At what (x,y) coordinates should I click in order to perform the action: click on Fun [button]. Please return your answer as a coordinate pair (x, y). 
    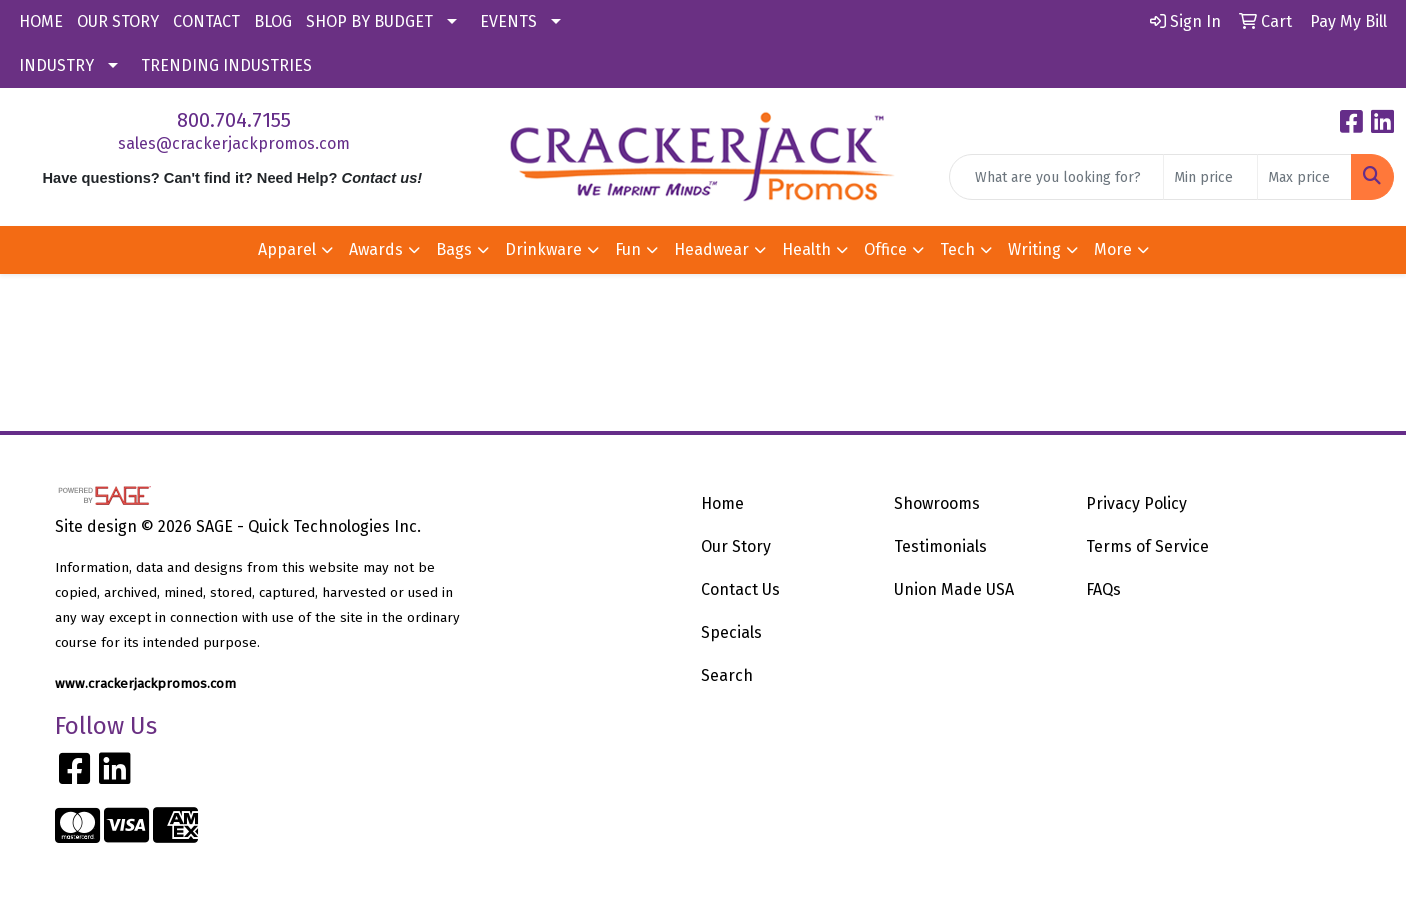
    Looking at the image, I should click on (628, 249).